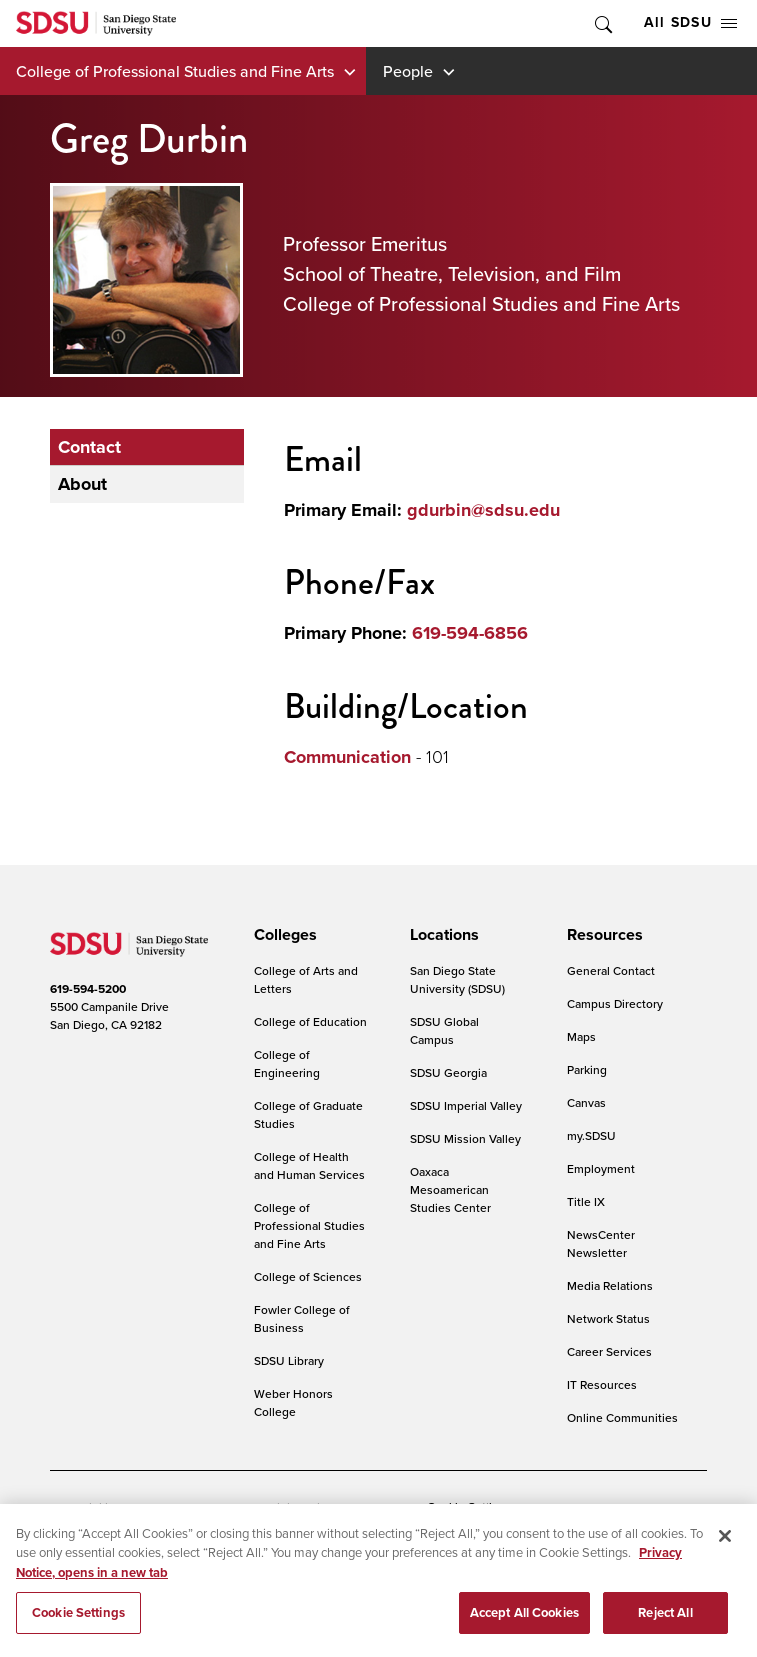 The width and height of the screenshot is (757, 1657). What do you see at coordinates (587, 1069) in the screenshot?
I see `Parking` at bounding box center [587, 1069].